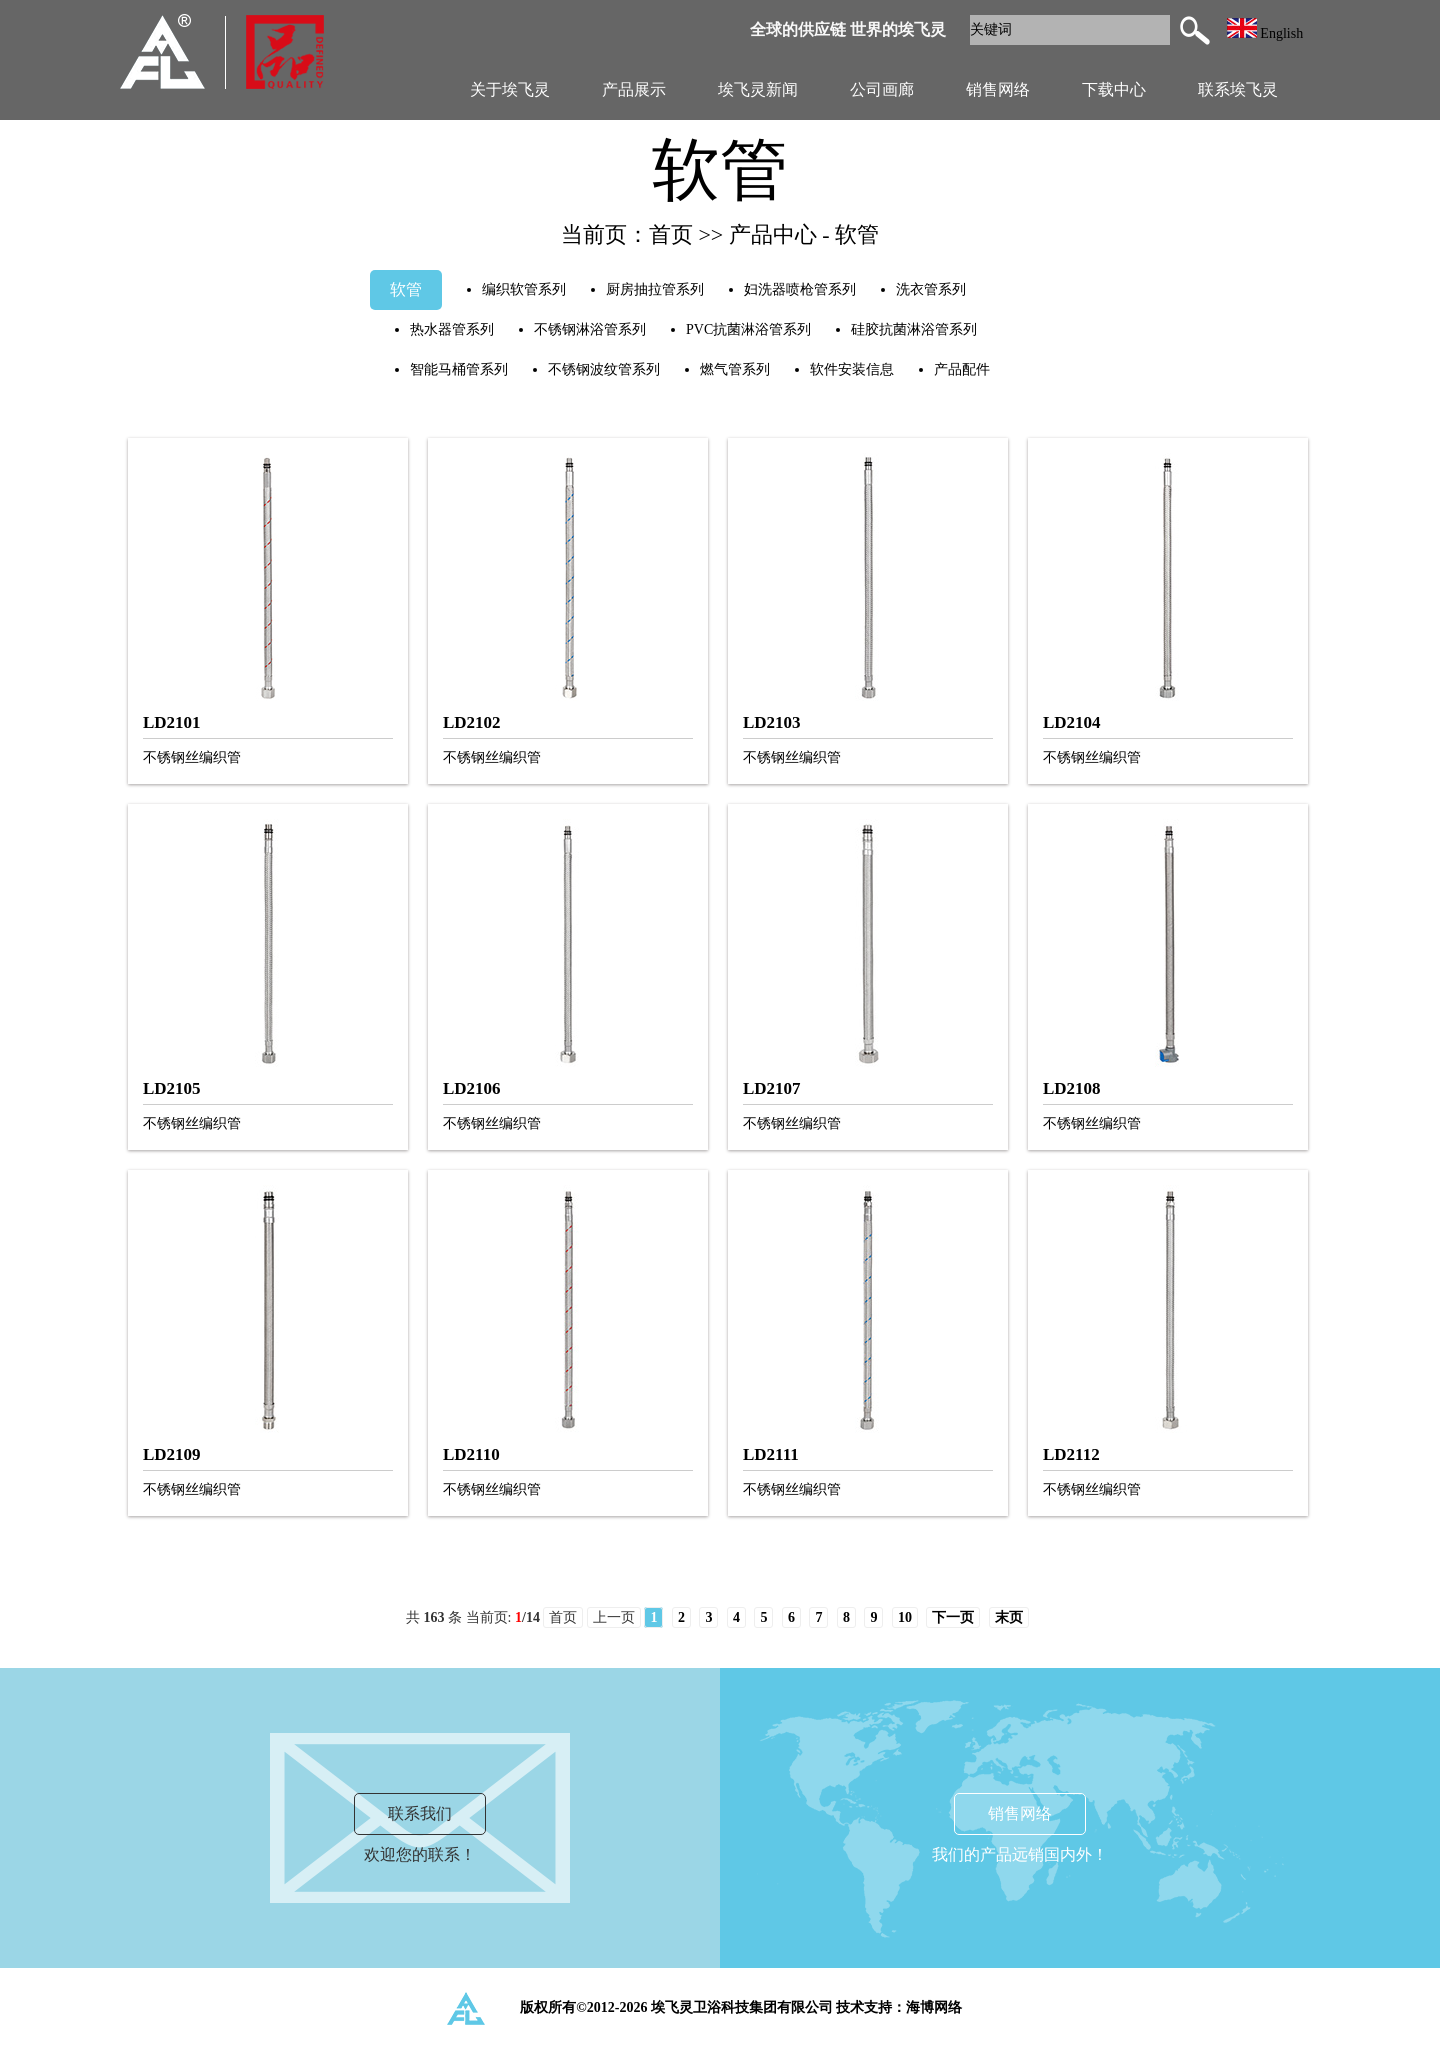 This screenshot has height=2048, width=1440. What do you see at coordinates (452, 329) in the screenshot?
I see `热水器管系列` at bounding box center [452, 329].